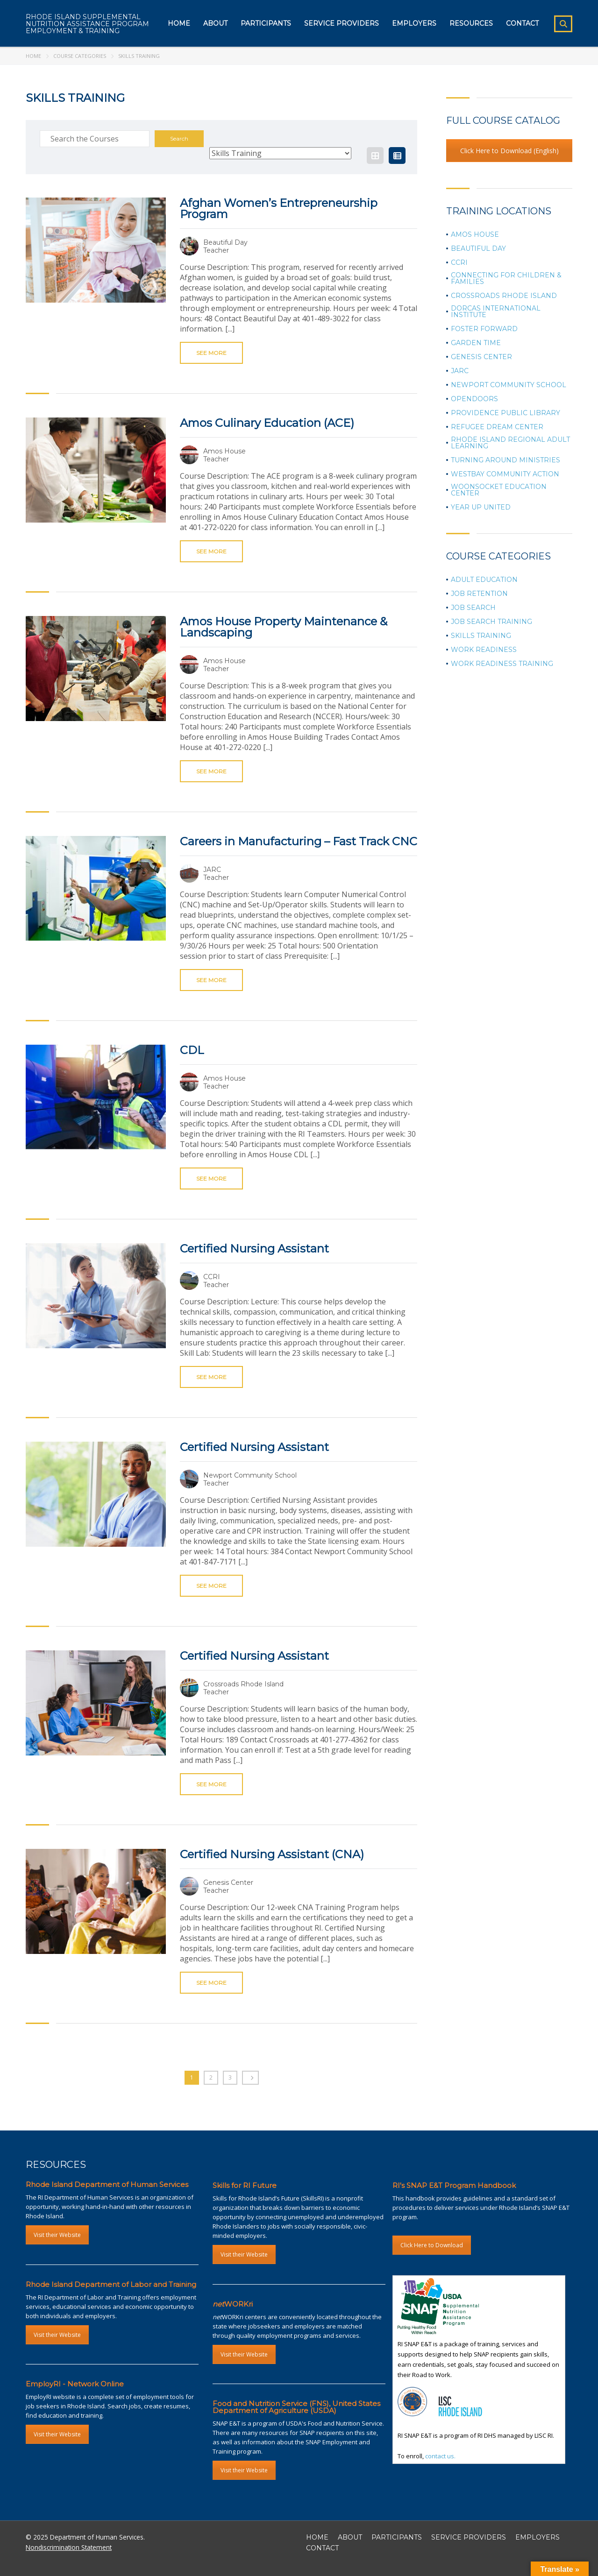  Describe the element at coordinates (484, 649) in the screenshot. I see `Work Readiness` at that location.